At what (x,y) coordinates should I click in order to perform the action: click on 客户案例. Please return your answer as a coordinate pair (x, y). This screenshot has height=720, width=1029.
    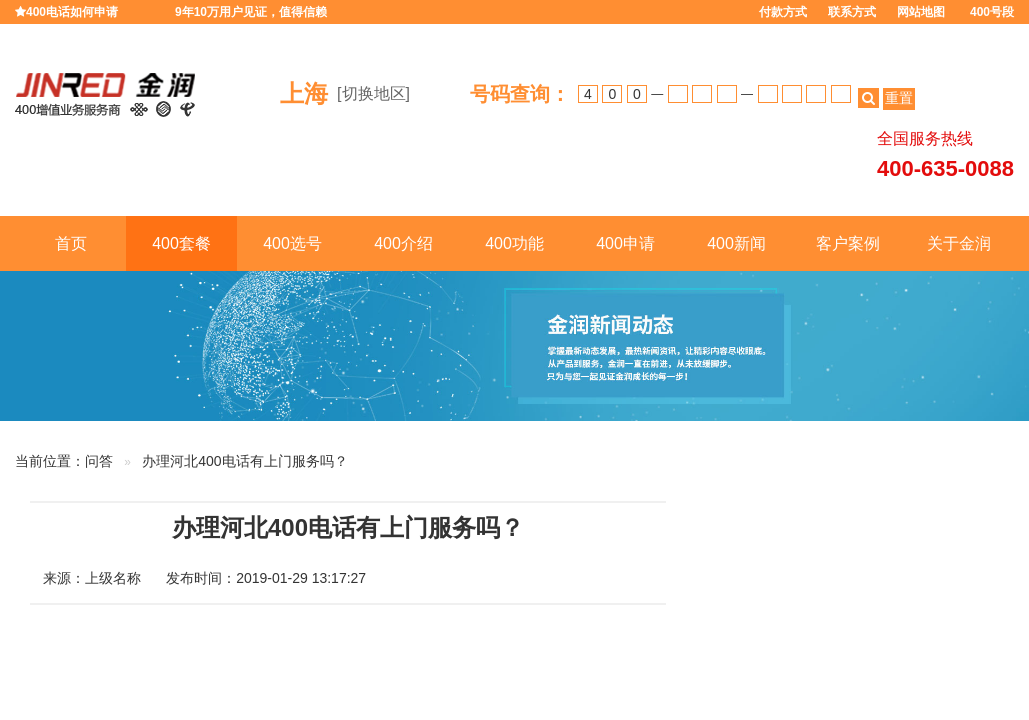
    Looking at the image, I should click on (848, 243).